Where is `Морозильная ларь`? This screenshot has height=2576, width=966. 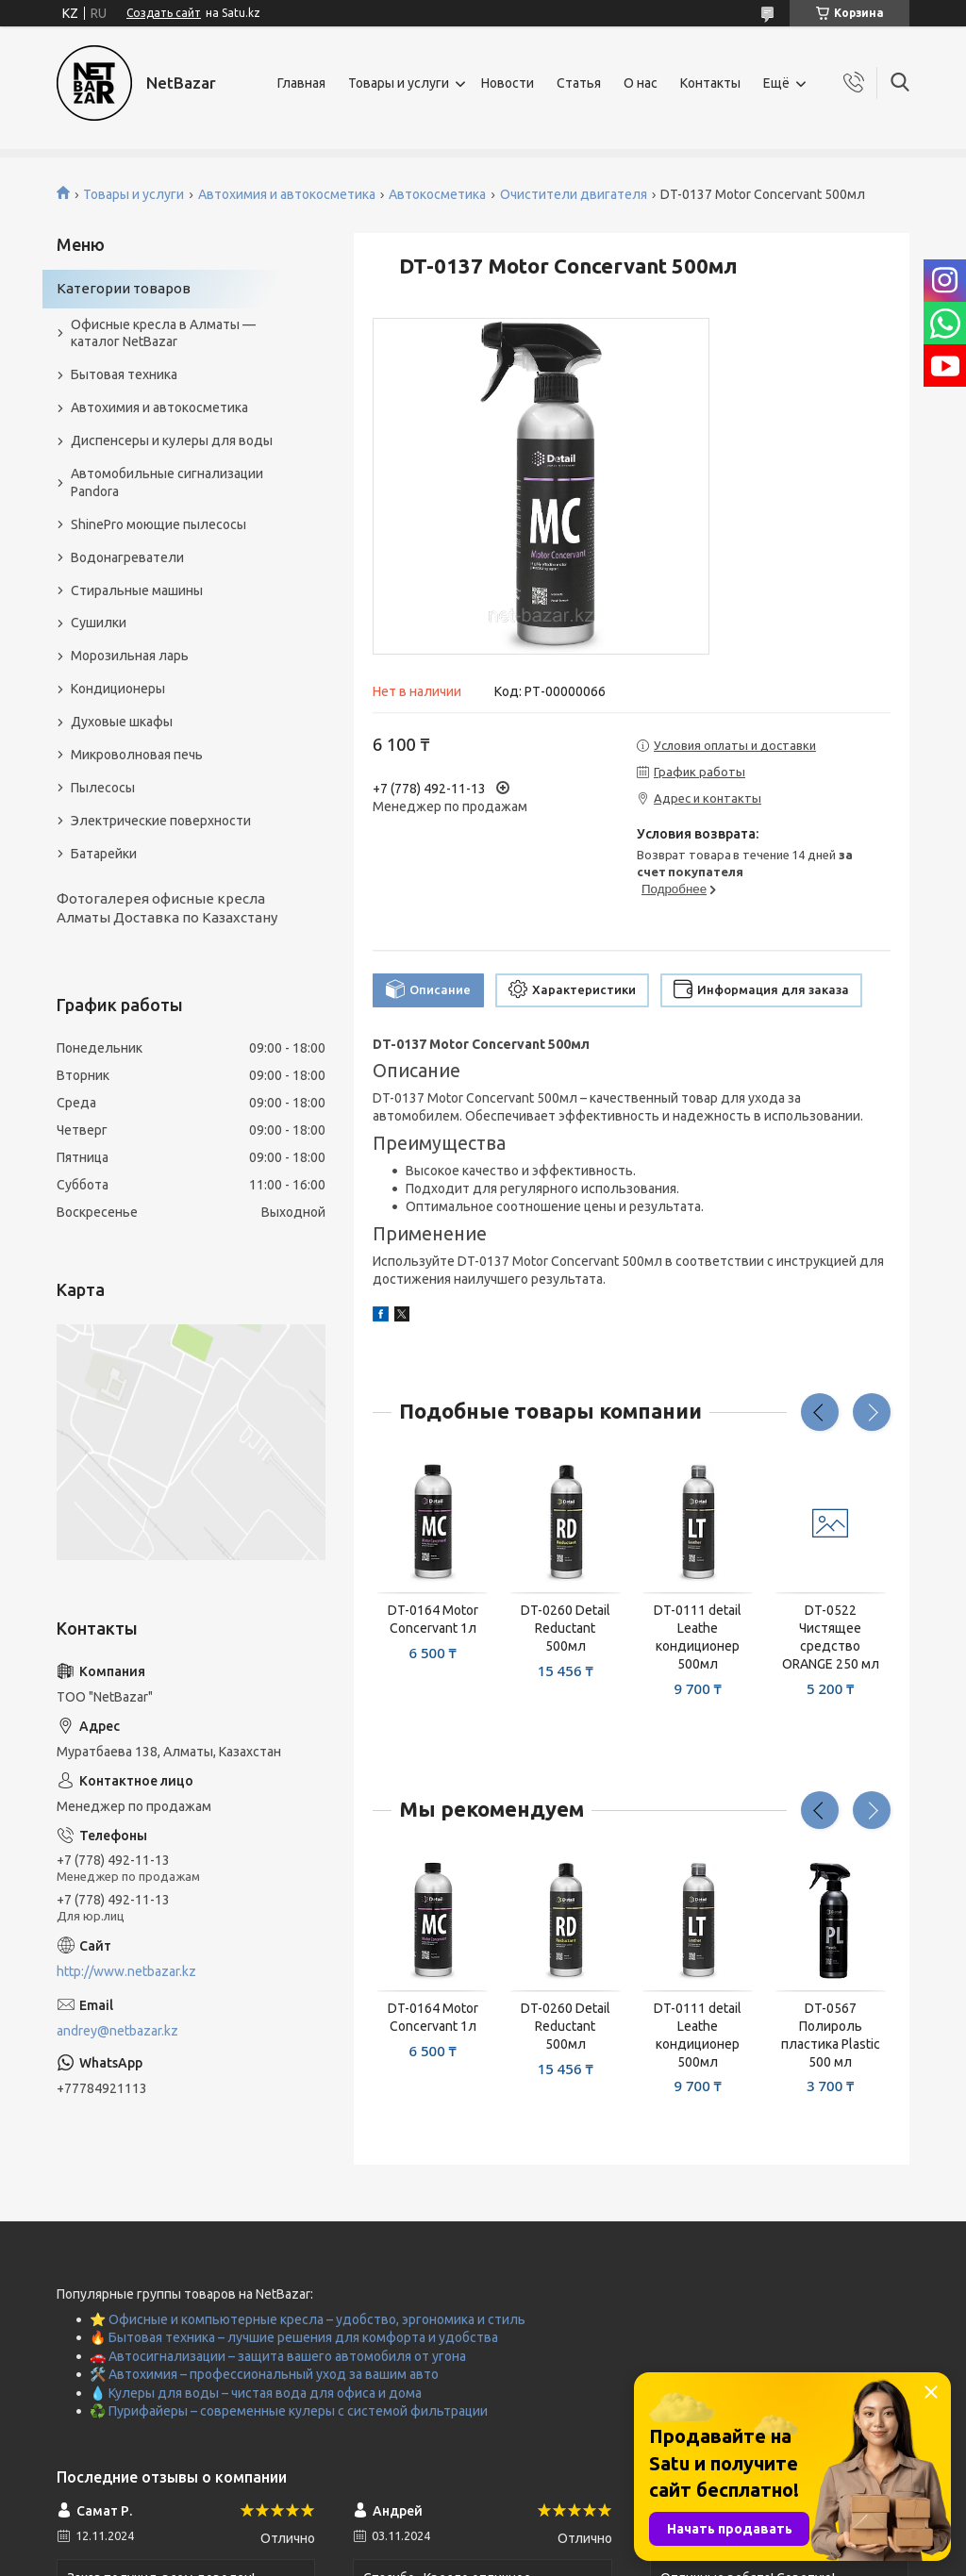 Морозильная ларь is located at coordinates (130, 655).